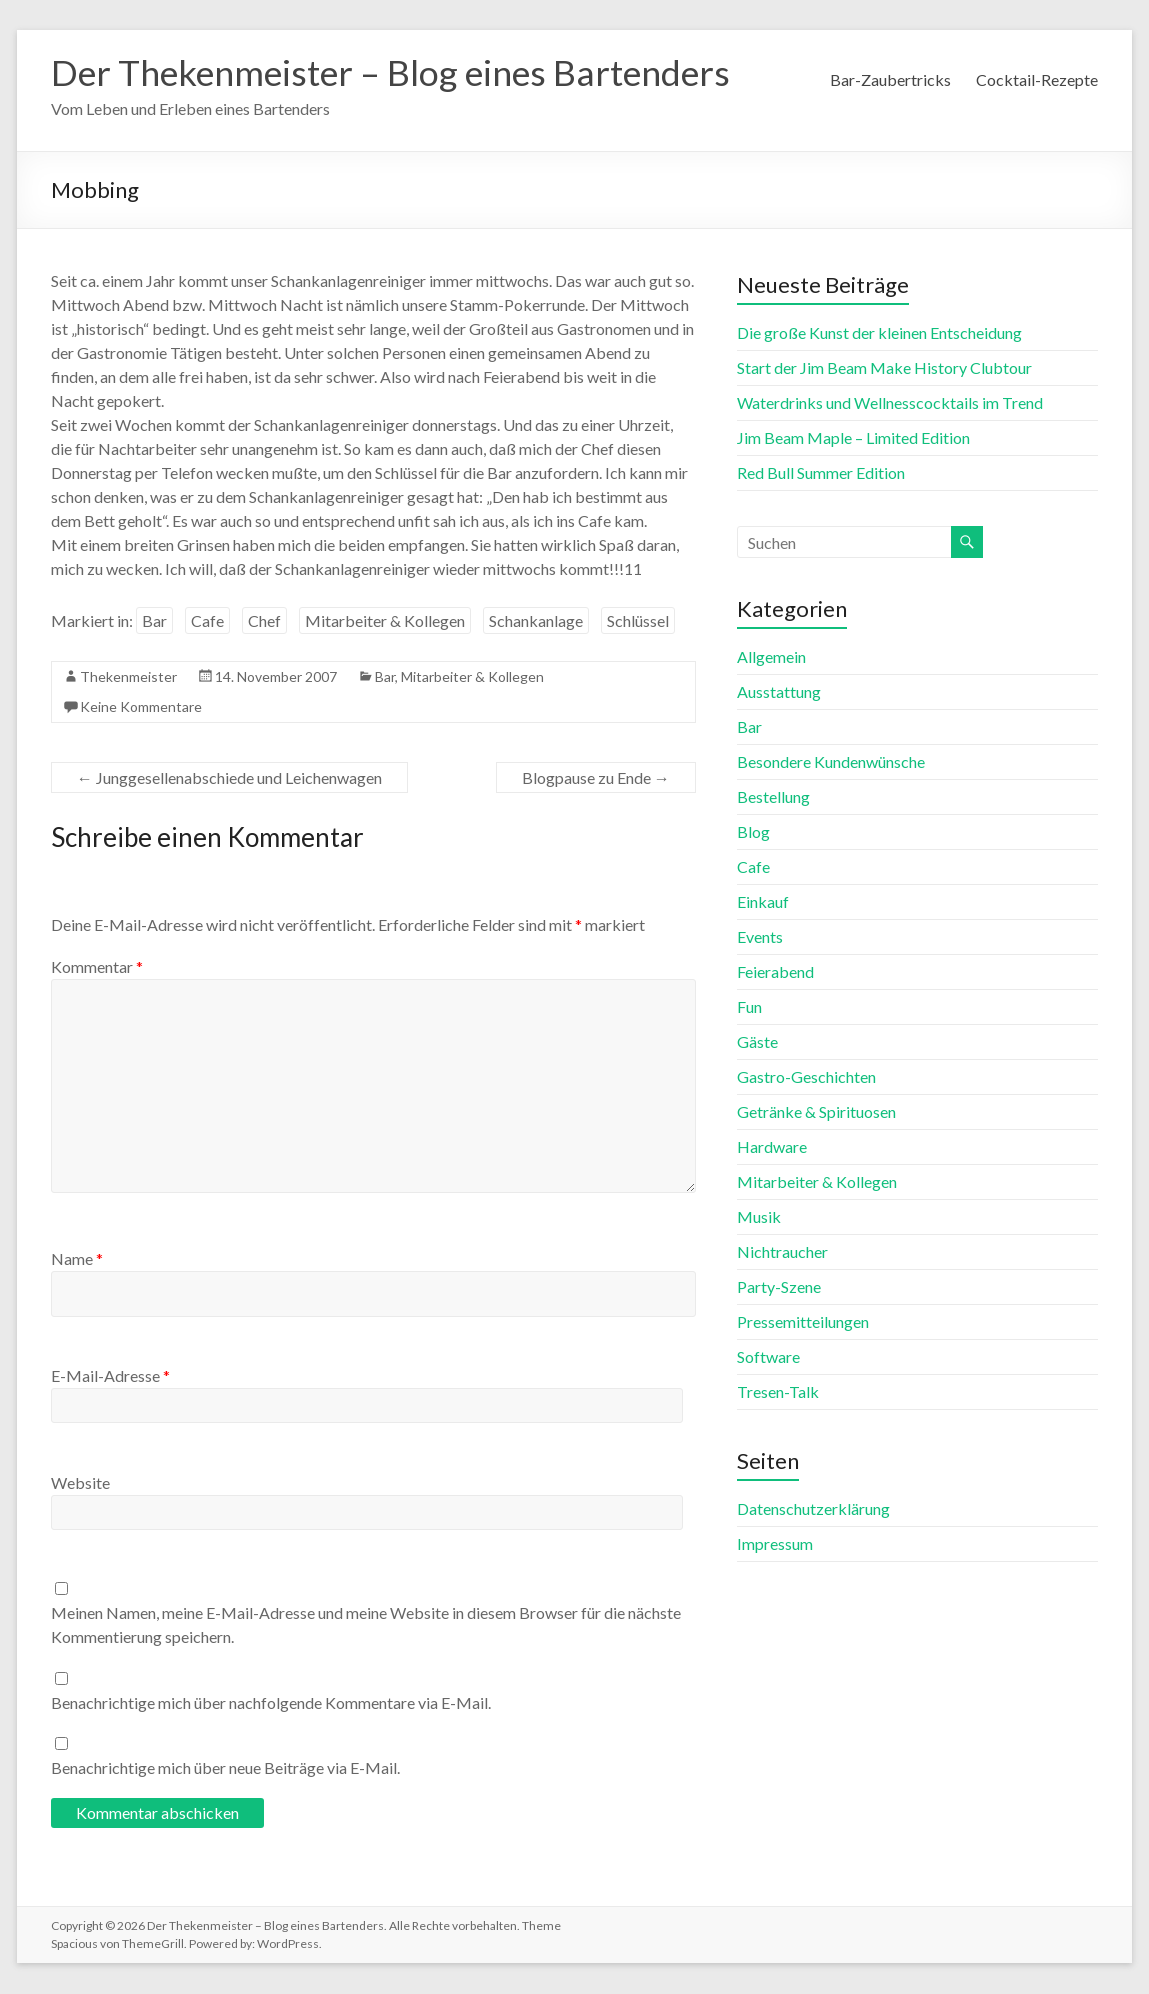 The height and width of the screenshot is (1994, 1149). What do you see at coordinates (154, 621) in the screenshot?
I see `Bar` at bounding box center [154, 621].